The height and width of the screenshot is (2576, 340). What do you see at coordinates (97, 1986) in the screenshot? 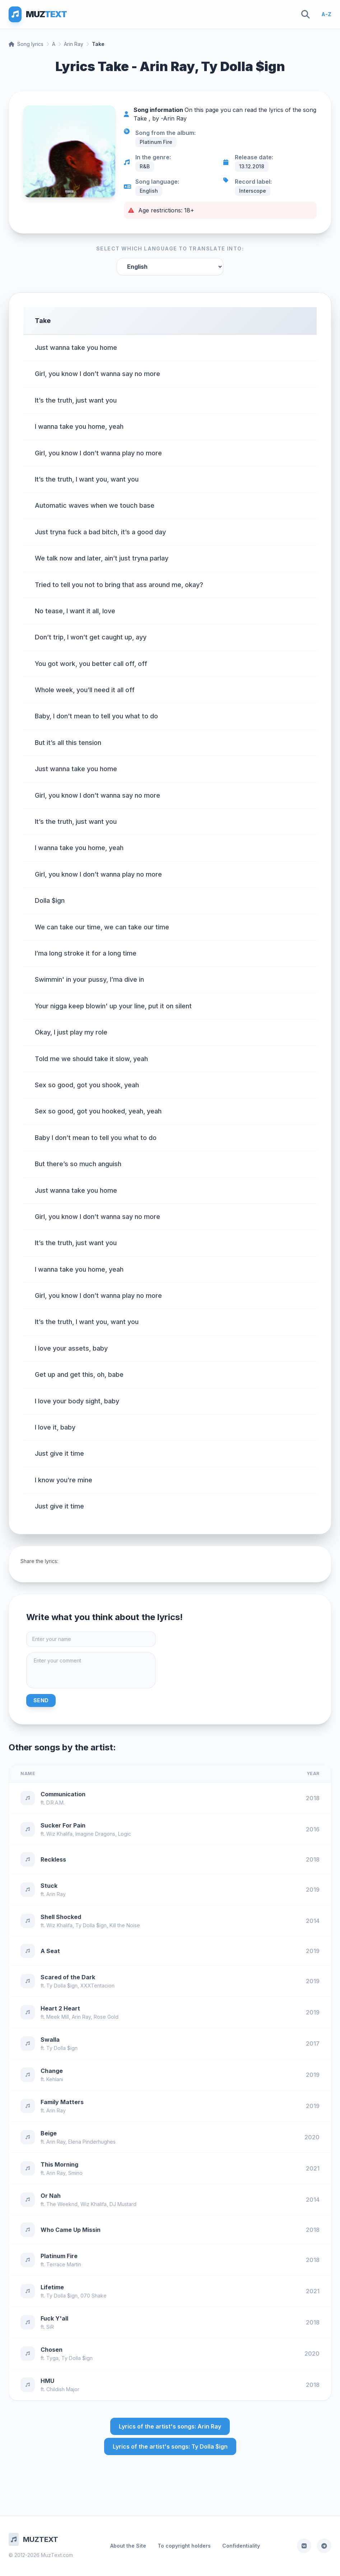
I see `XXXTentacion` at bounding box center [97, 1986].